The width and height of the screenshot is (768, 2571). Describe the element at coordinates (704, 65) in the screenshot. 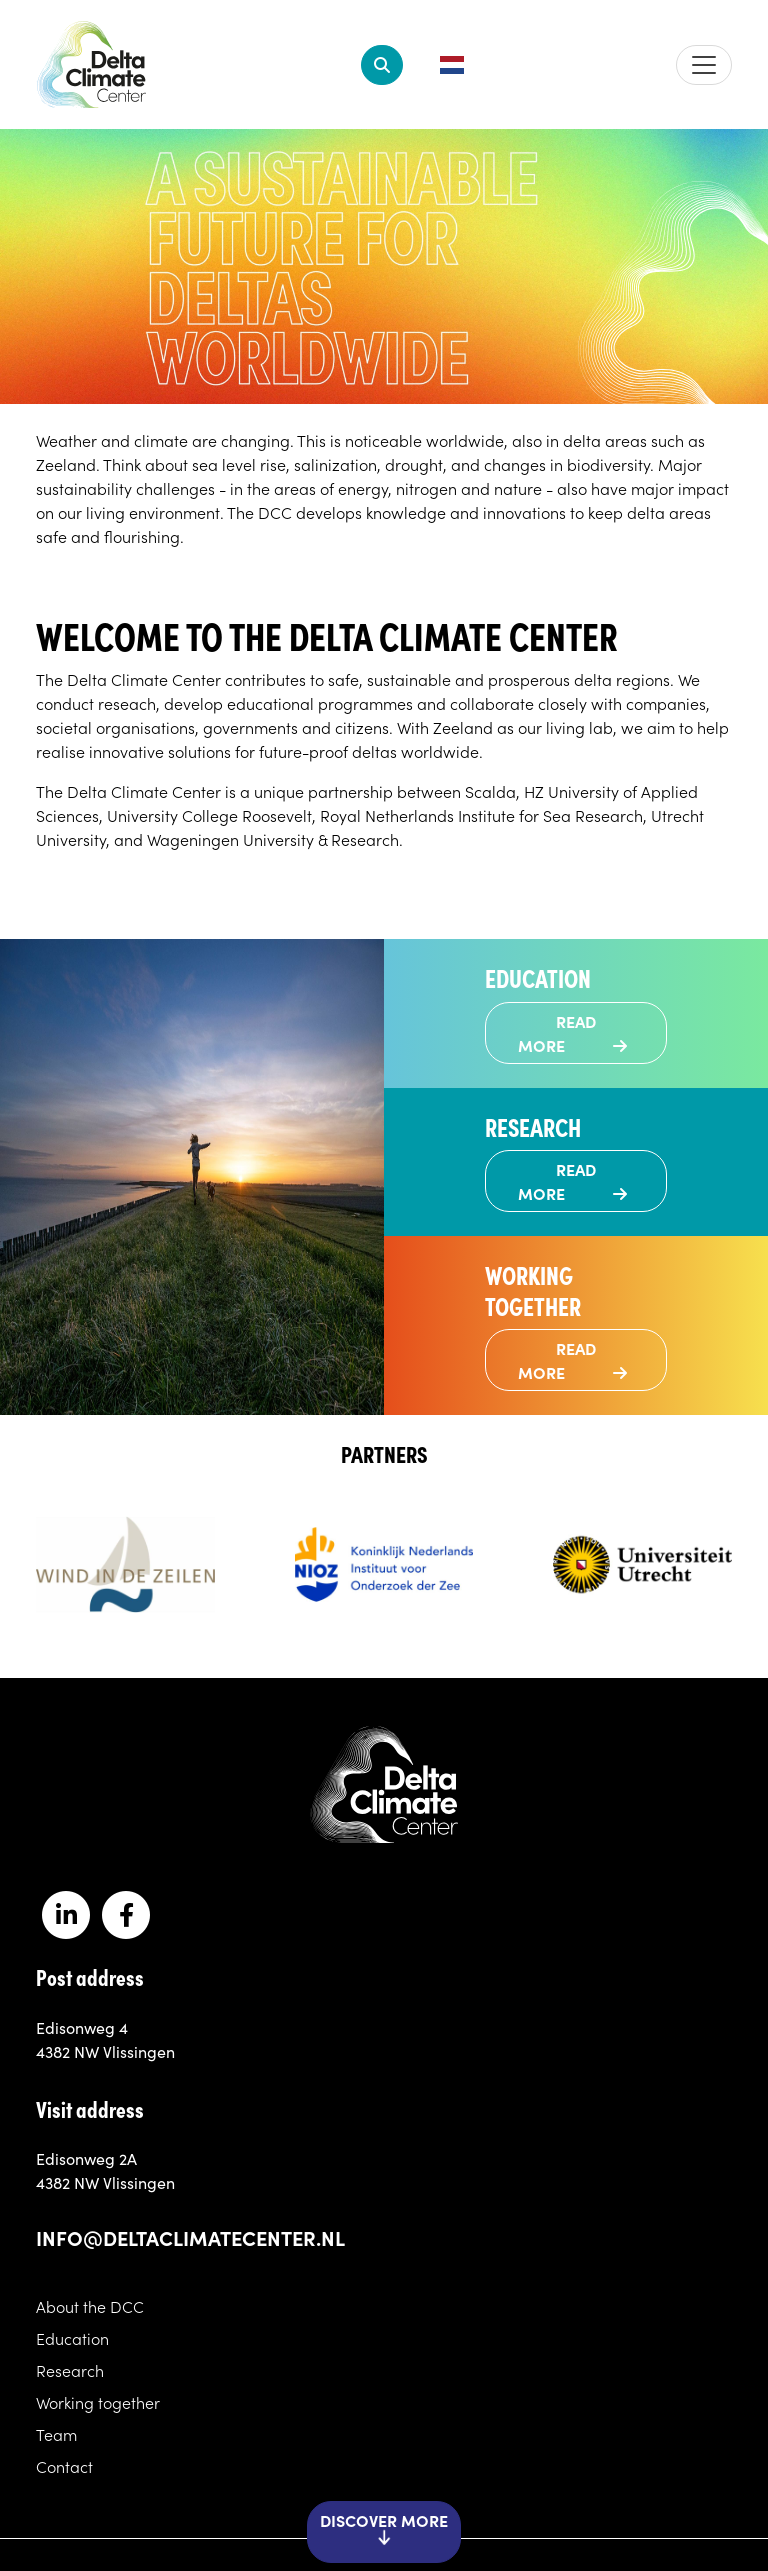

I see `[Toggle navigation]` at that location.